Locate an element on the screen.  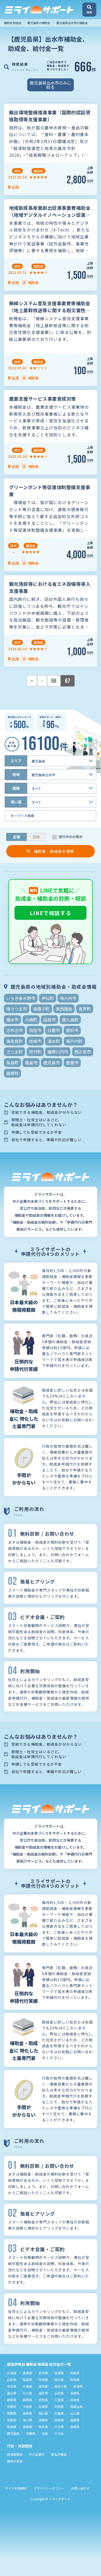
香川県 is located at coordinates (27, 2420).